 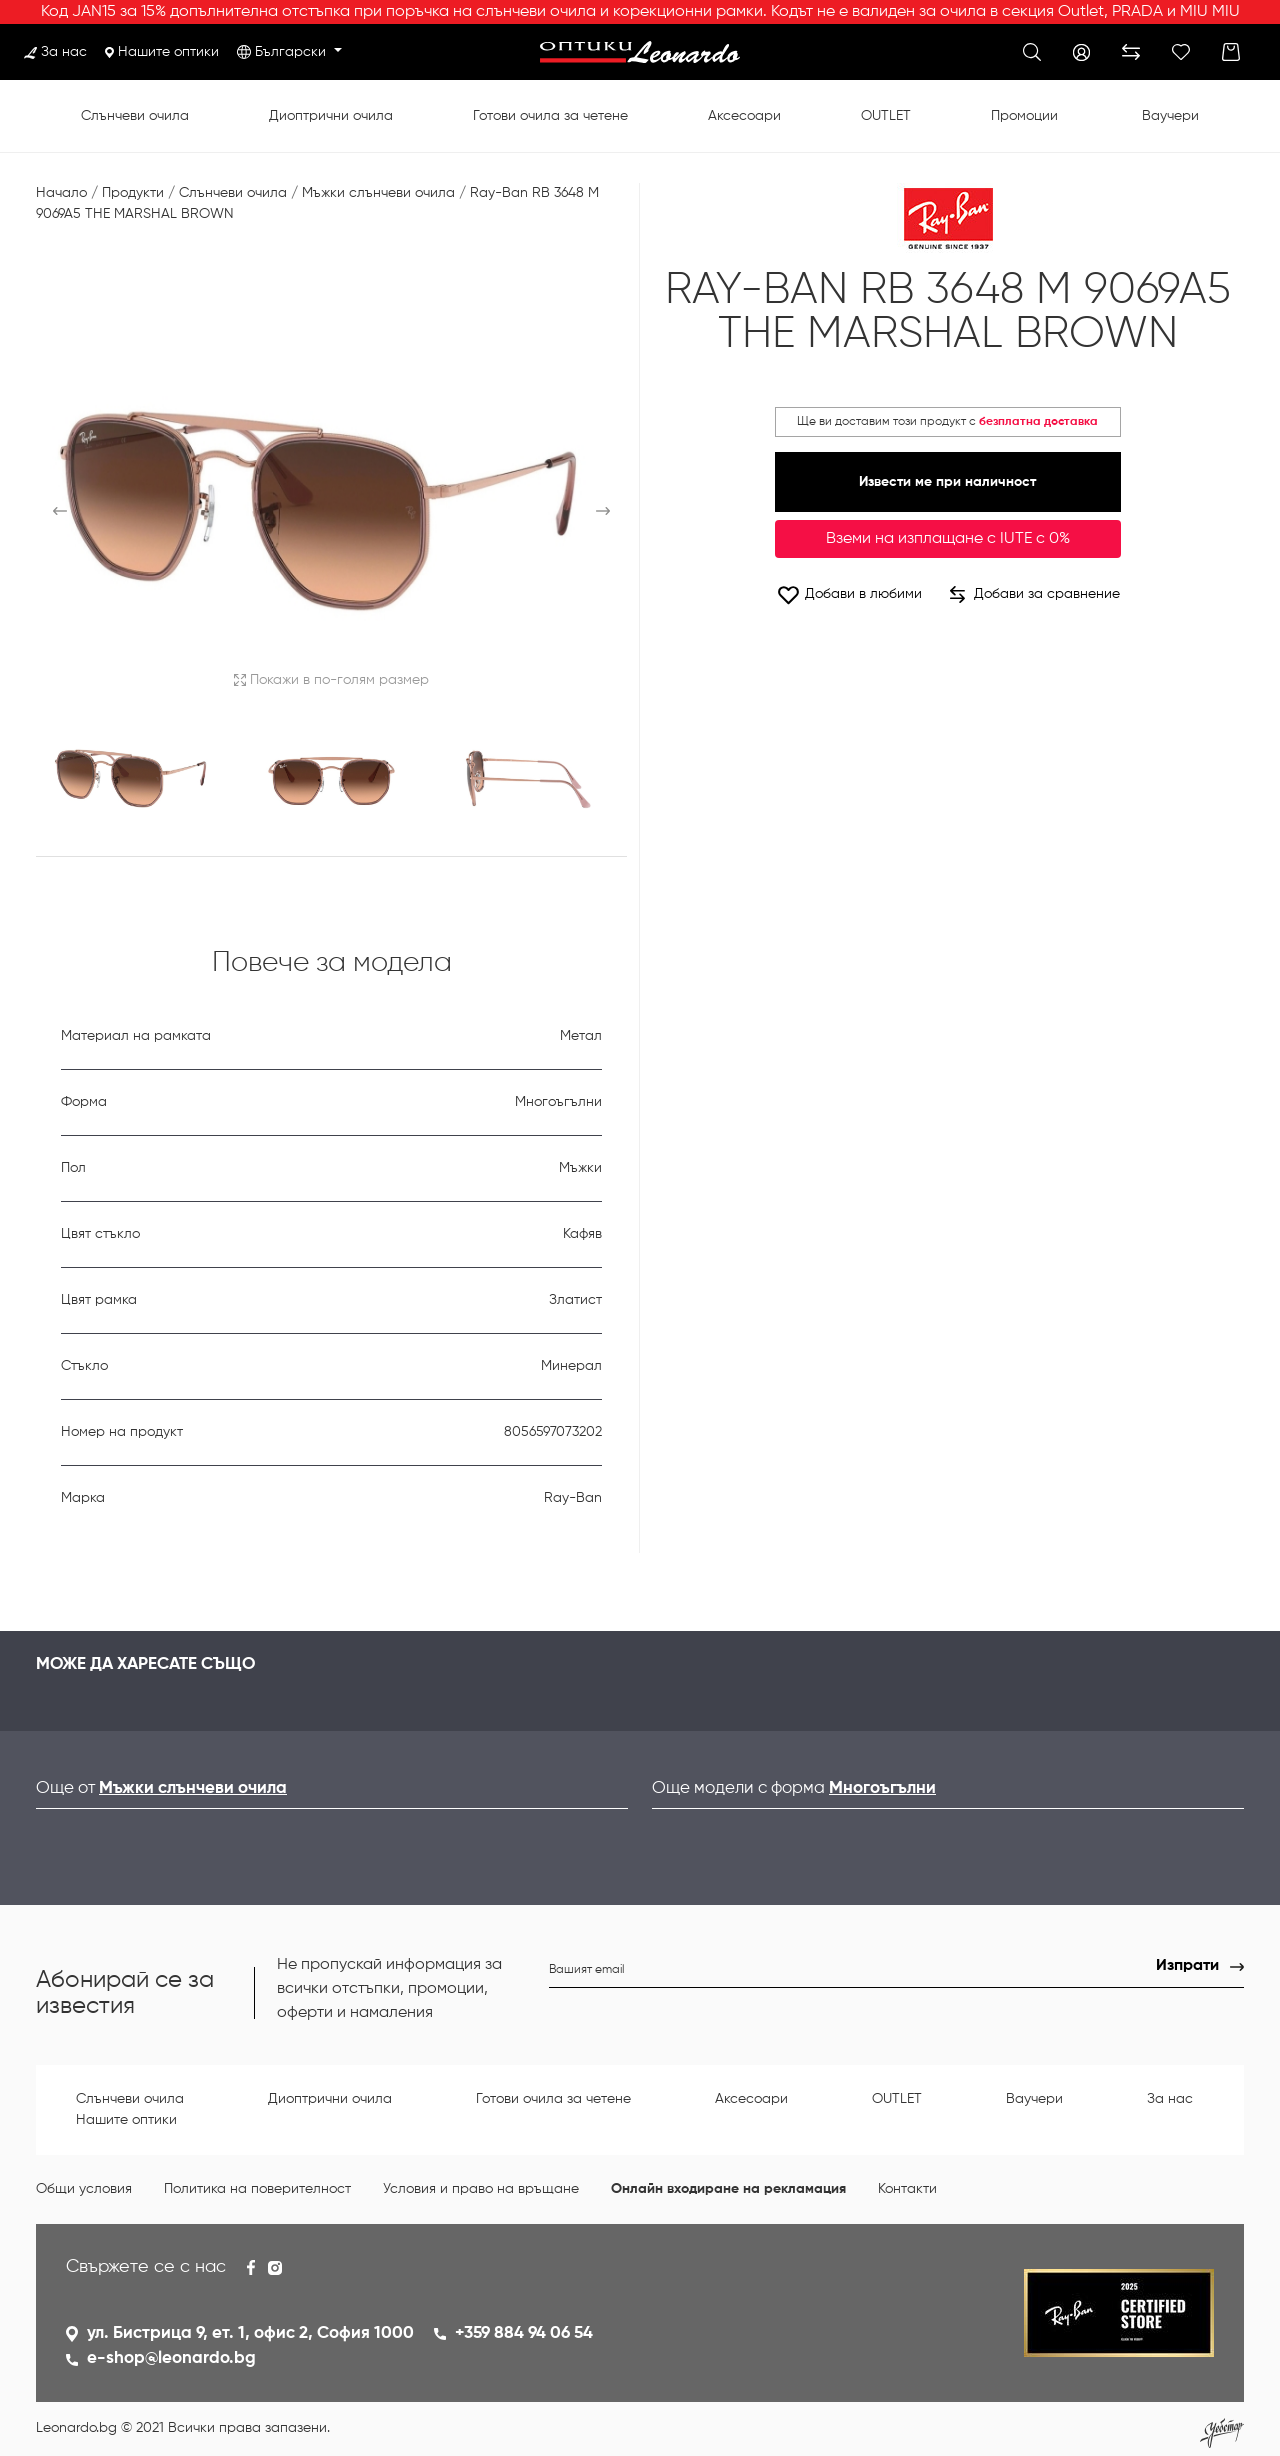 I want to click on OUTLET, so click(x=886, y=116).